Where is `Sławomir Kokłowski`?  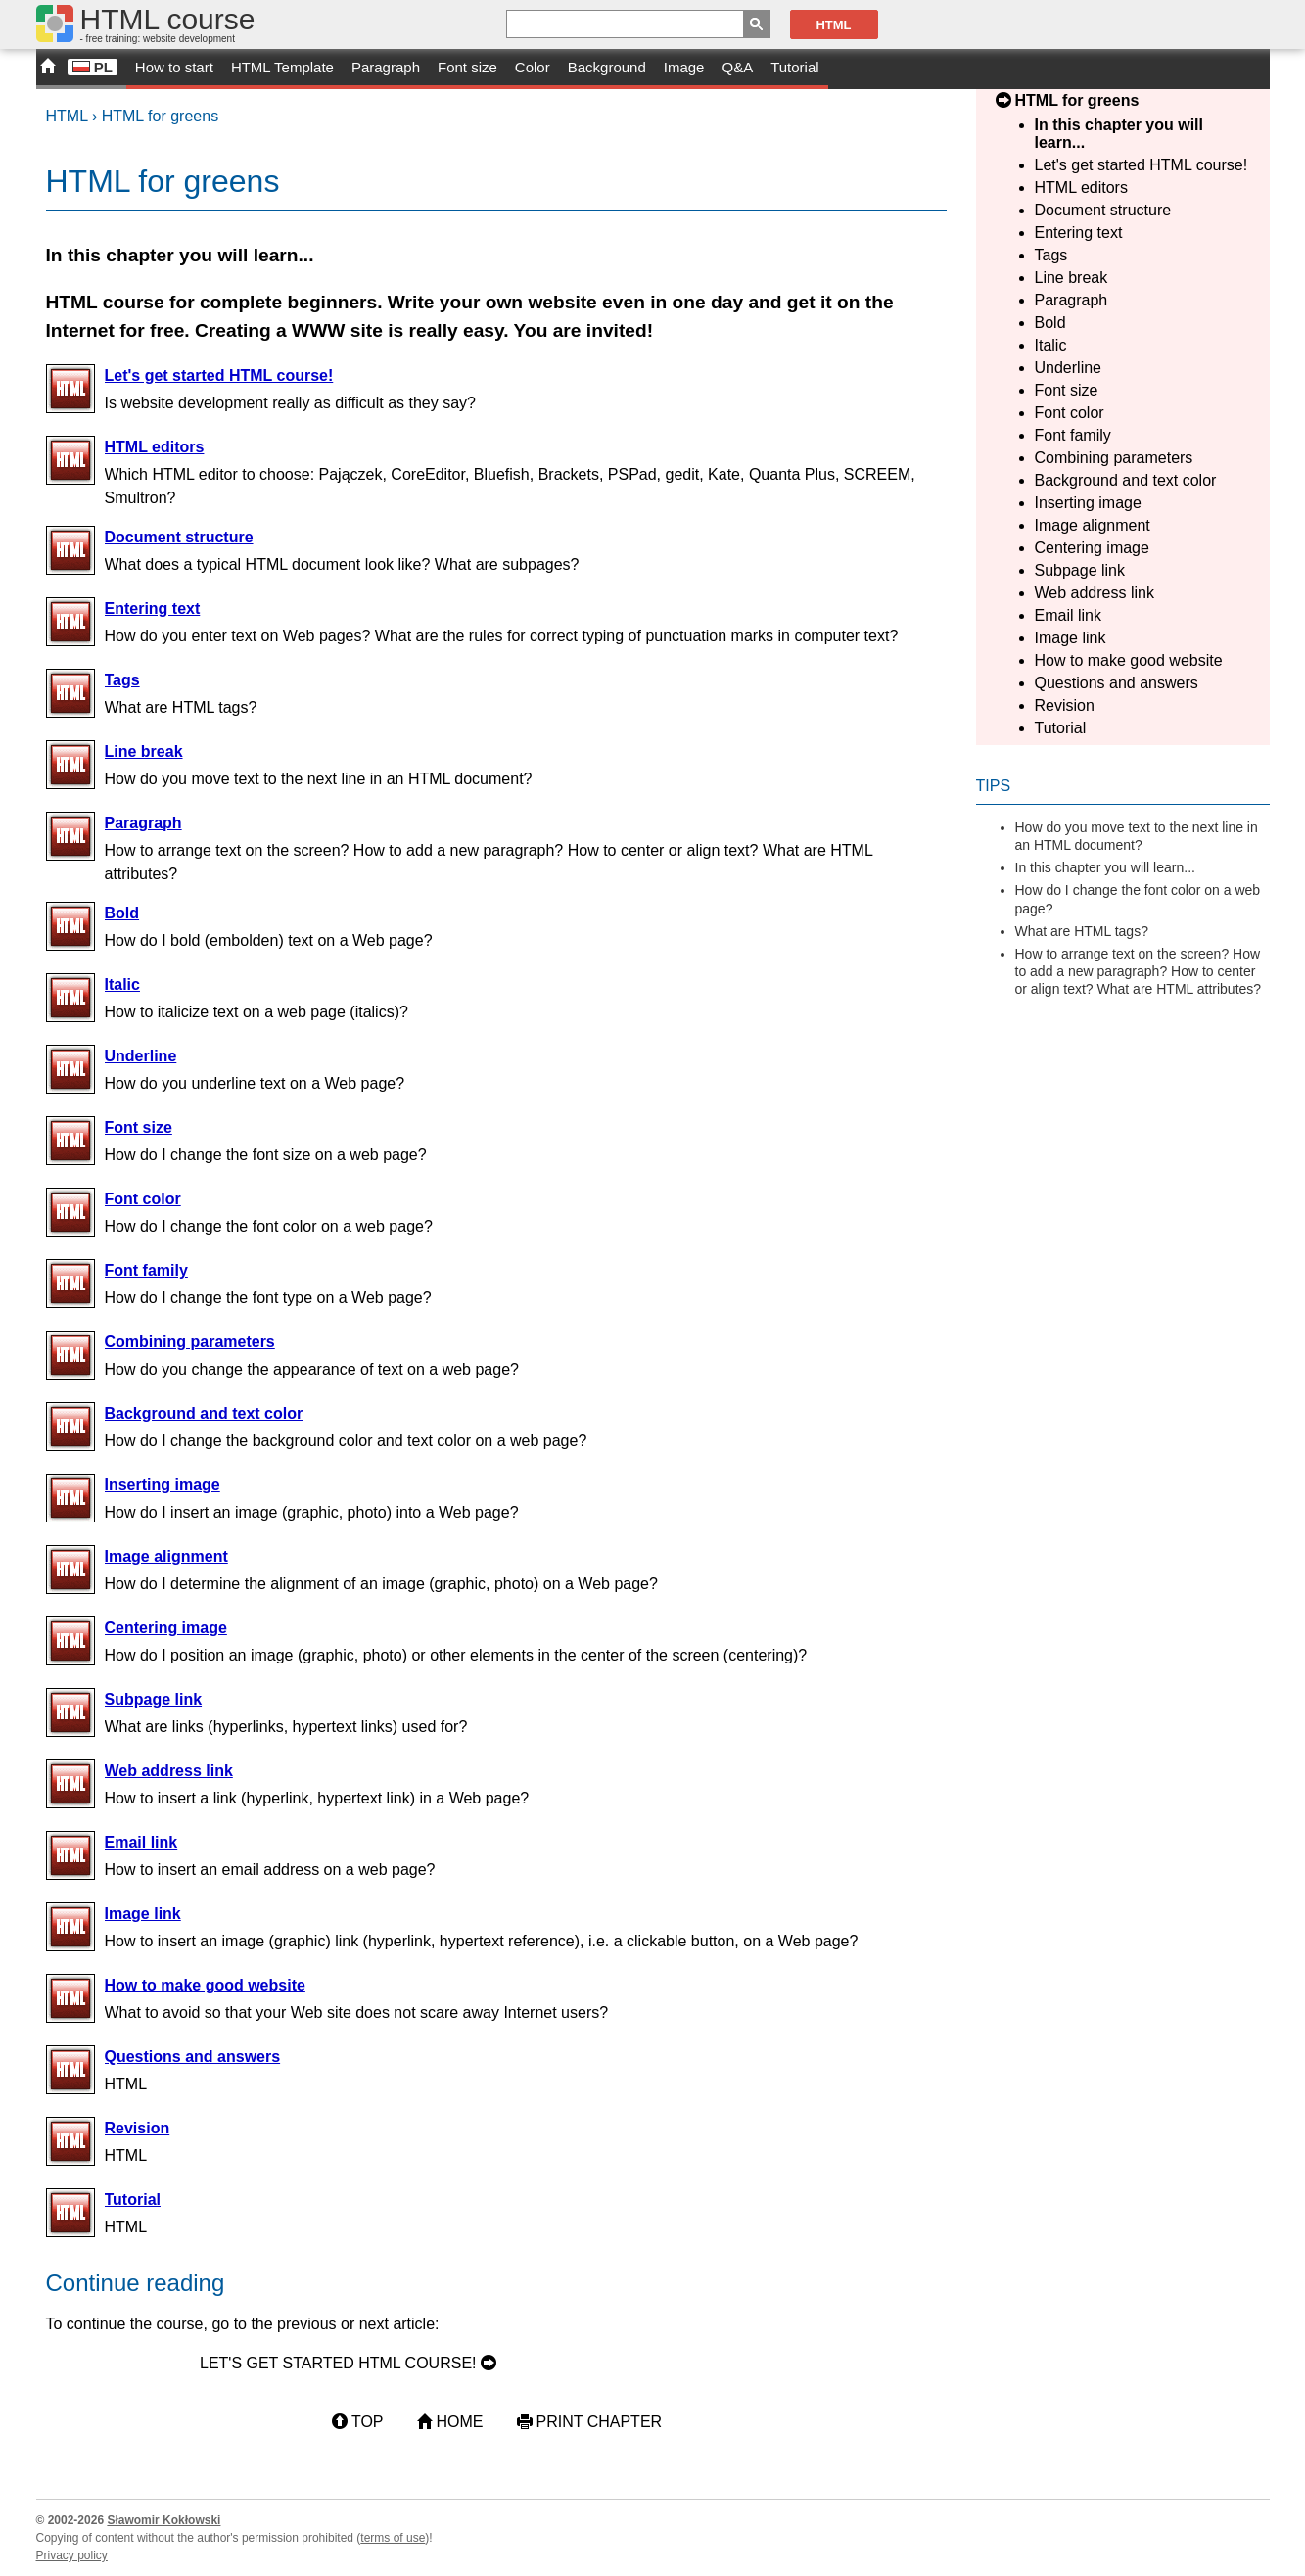
Sławomir Kokłowski is located at coordinates (163, 2520).